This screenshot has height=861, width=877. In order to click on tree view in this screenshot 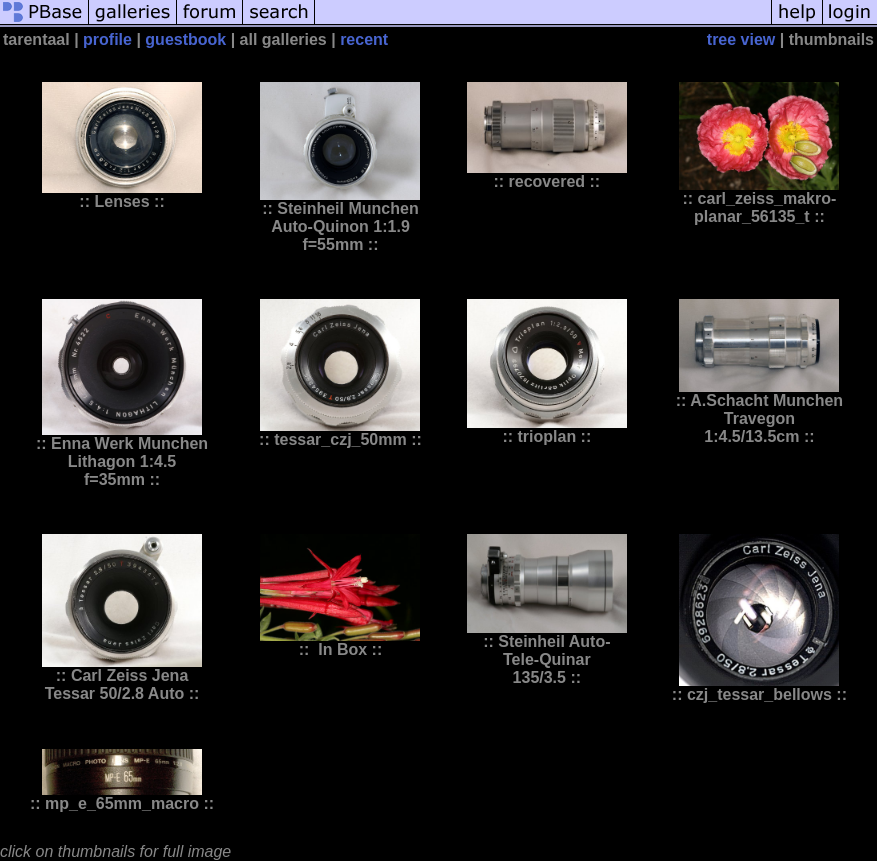, I will do `click(741, 39)`.